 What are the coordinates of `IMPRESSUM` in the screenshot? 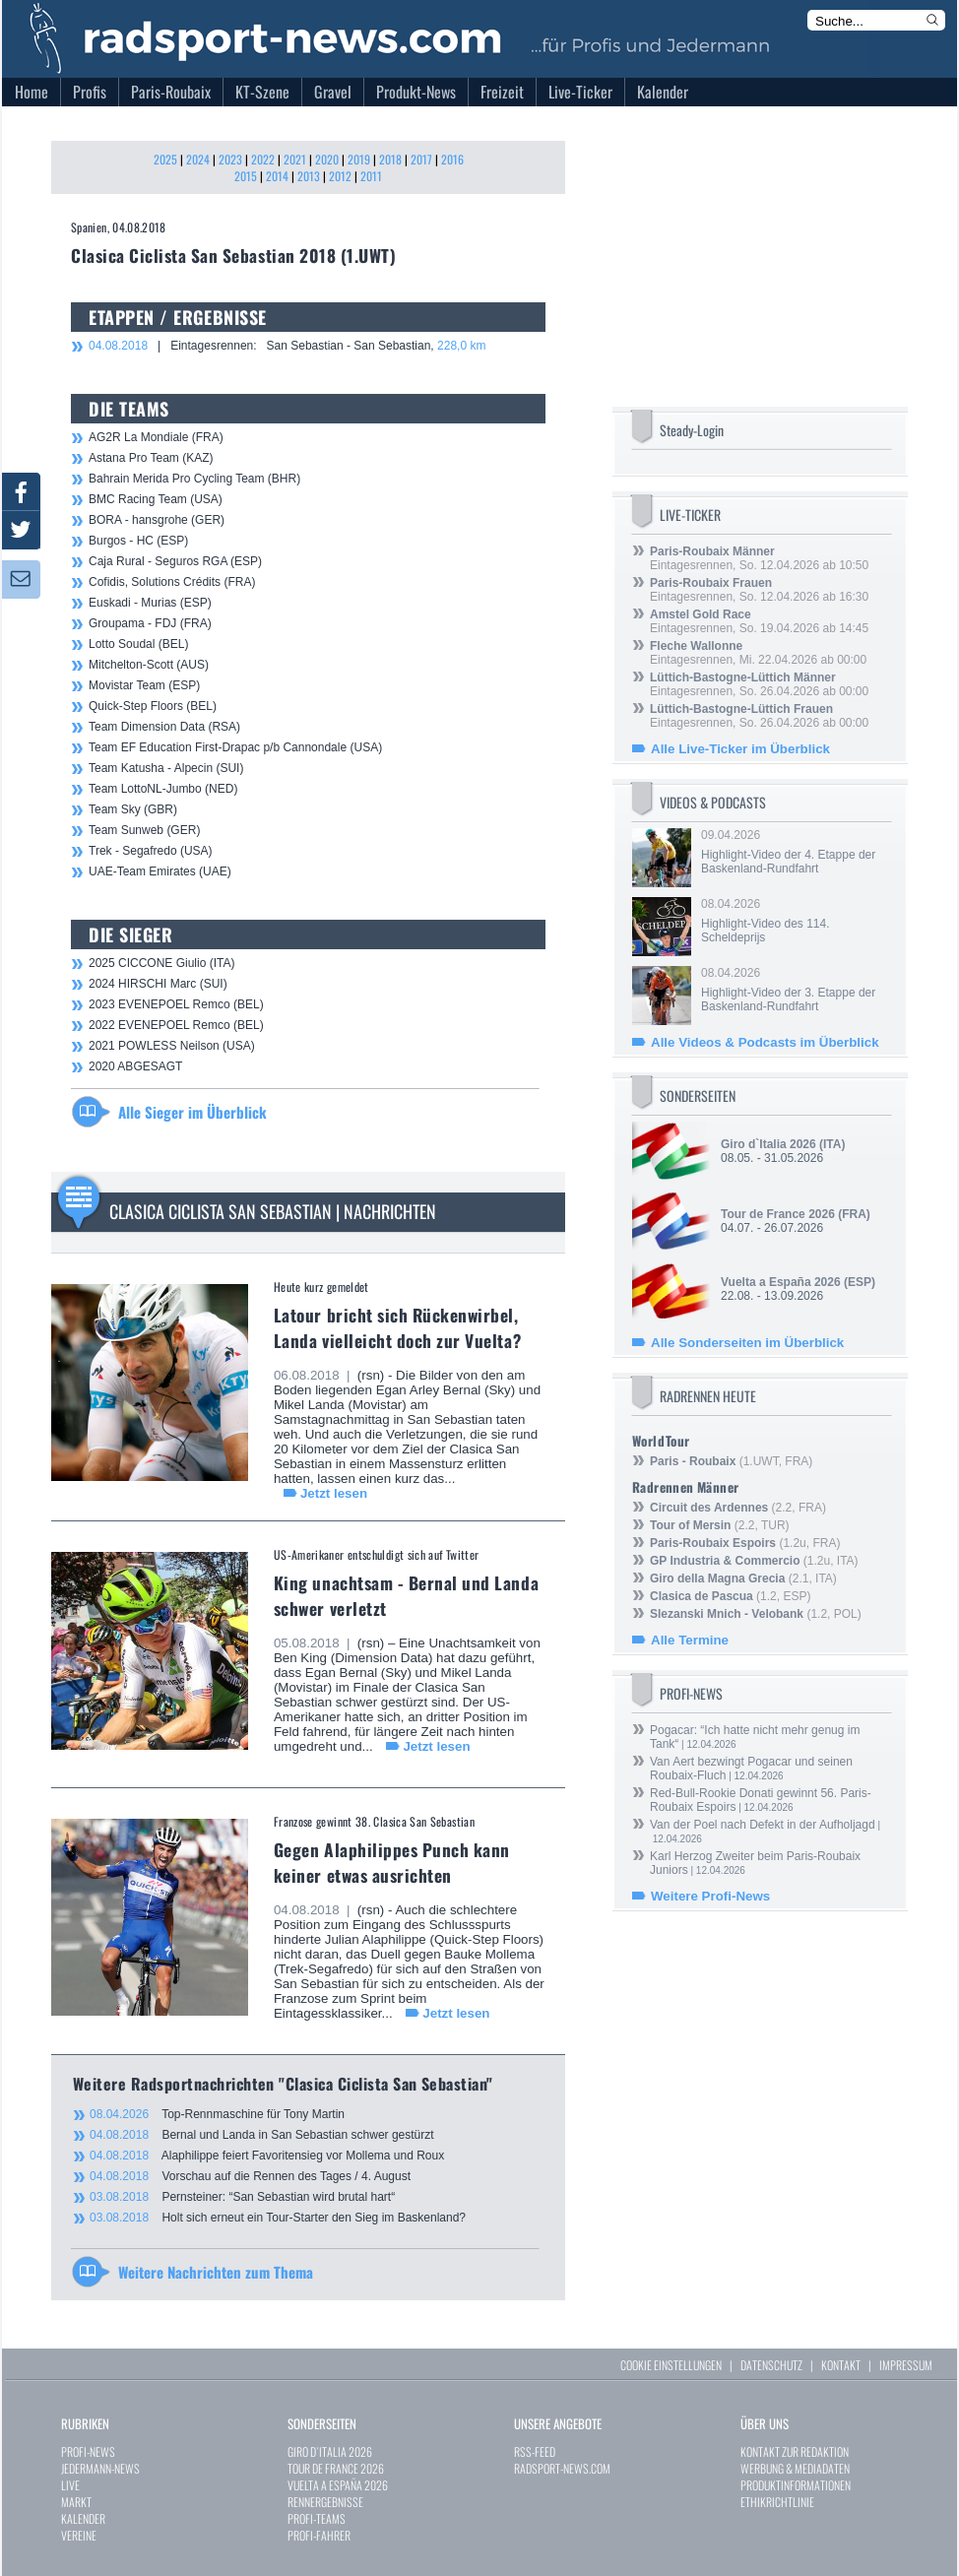 It's located at (905, 2364).